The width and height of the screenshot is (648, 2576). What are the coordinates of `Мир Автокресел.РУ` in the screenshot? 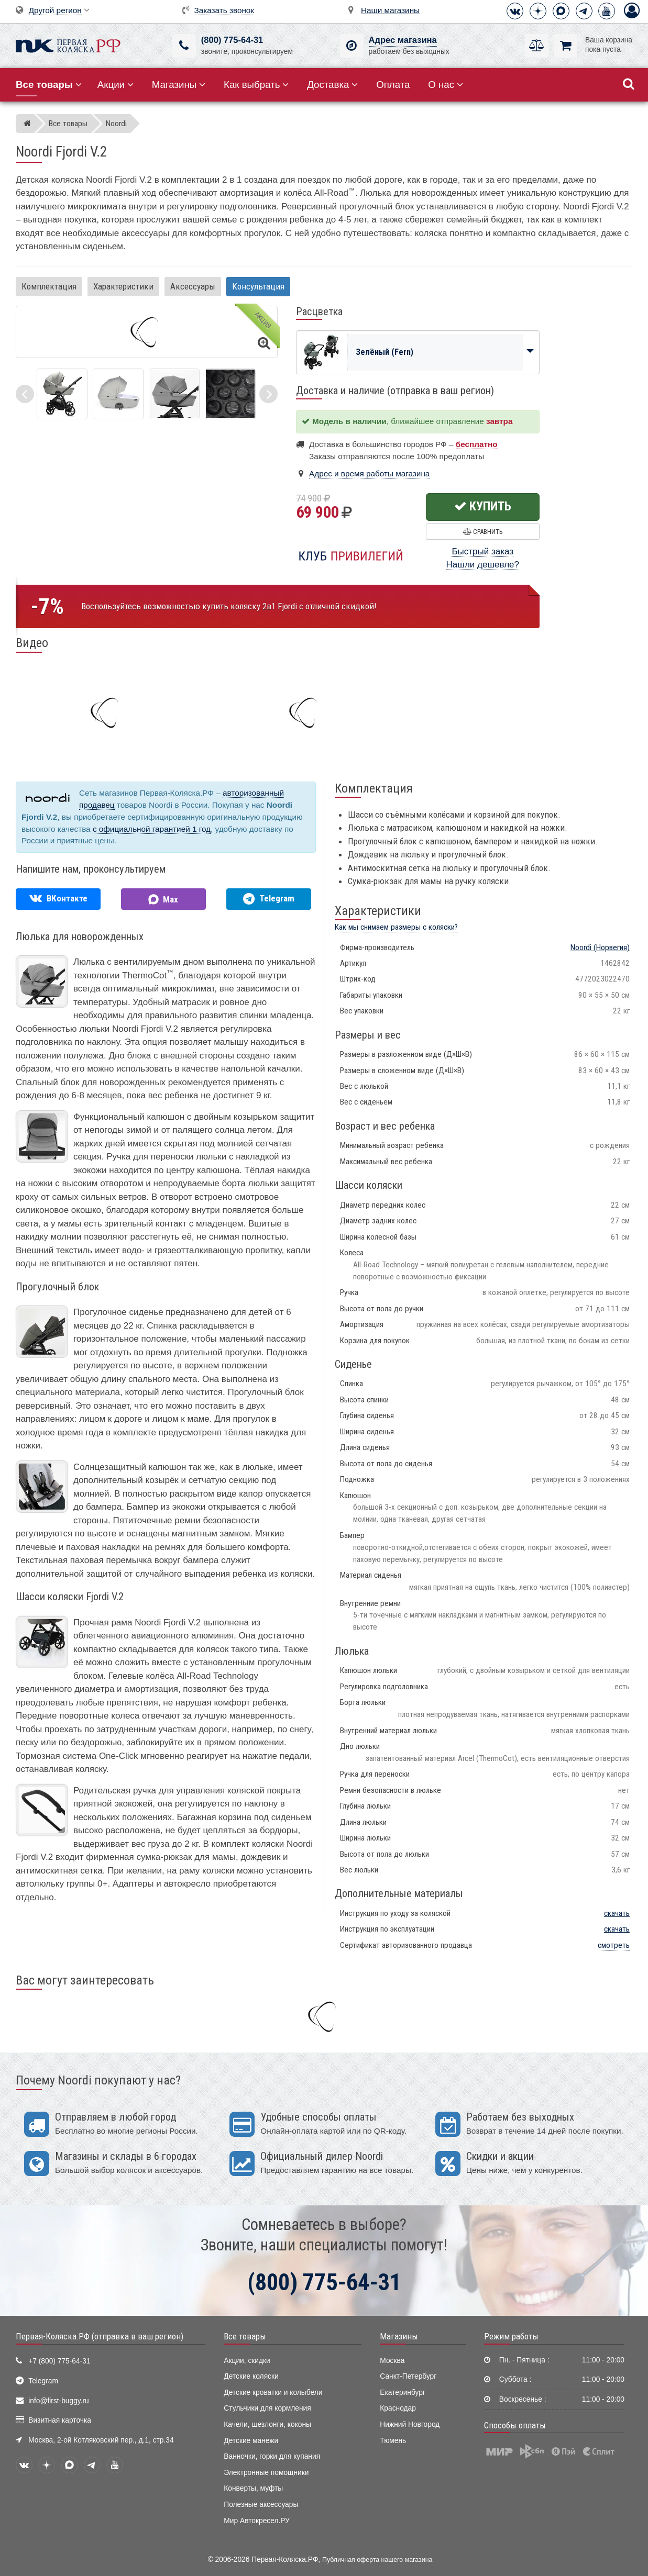 It's located at (257, 2521).